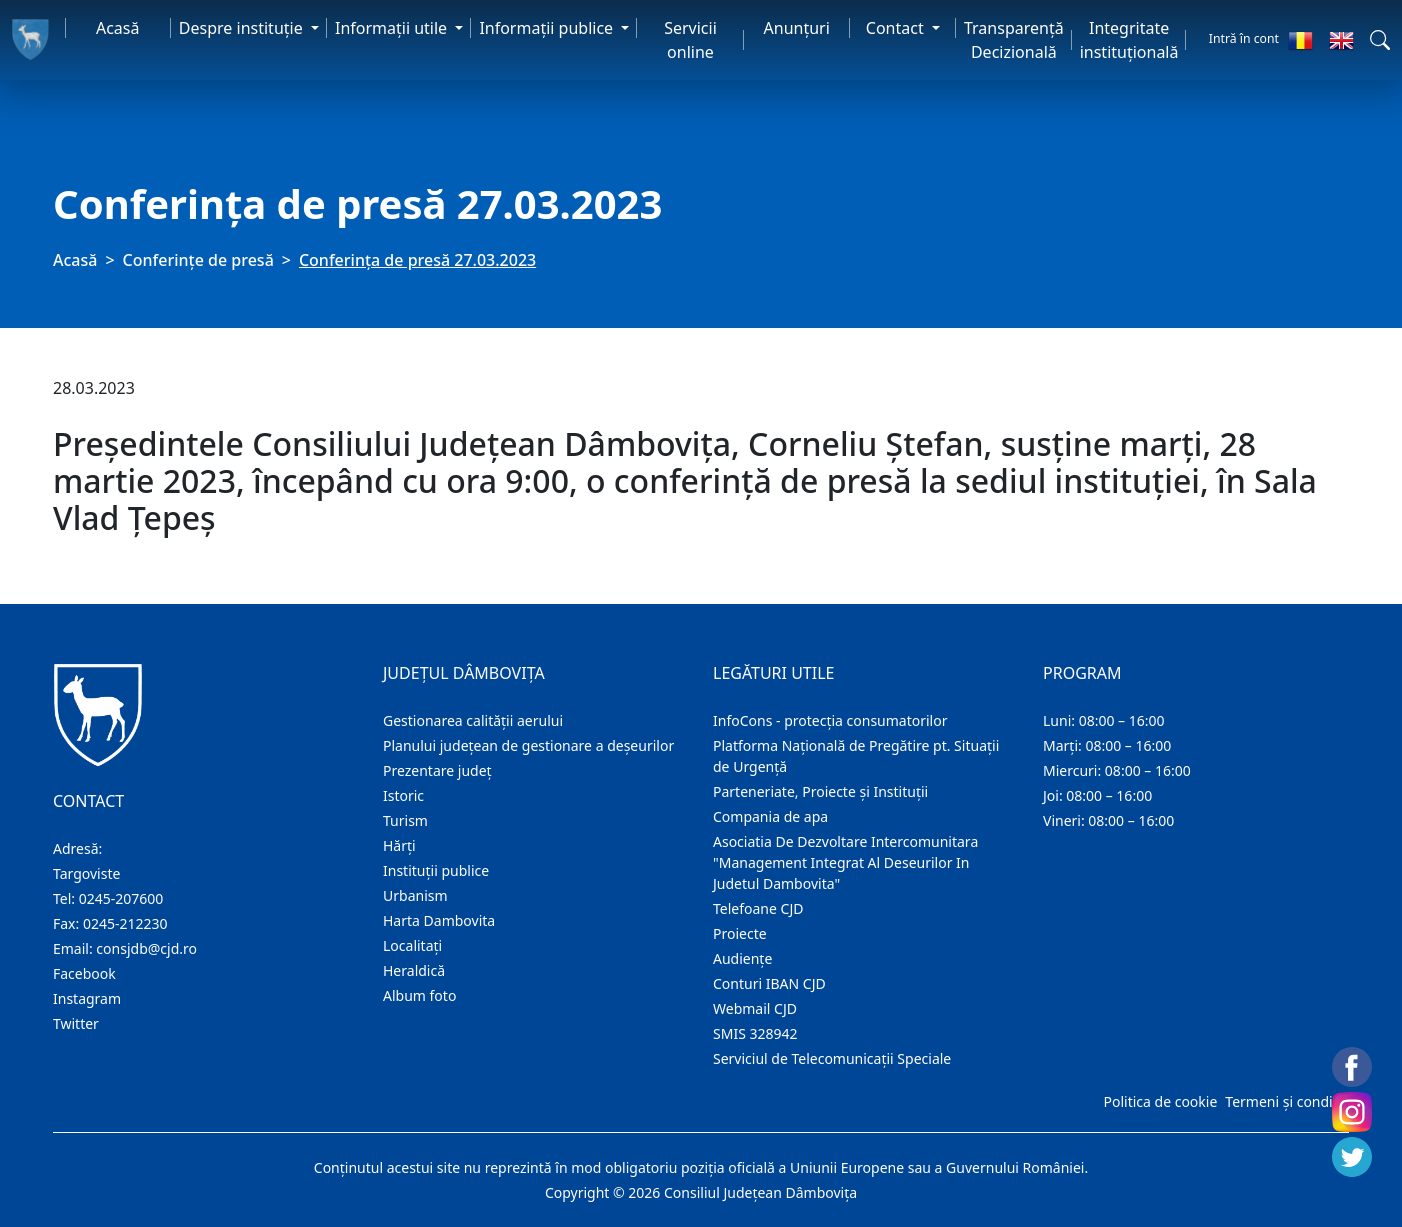  I want to click on InfoCons - protecția consumatorilor, so click(830, 720).